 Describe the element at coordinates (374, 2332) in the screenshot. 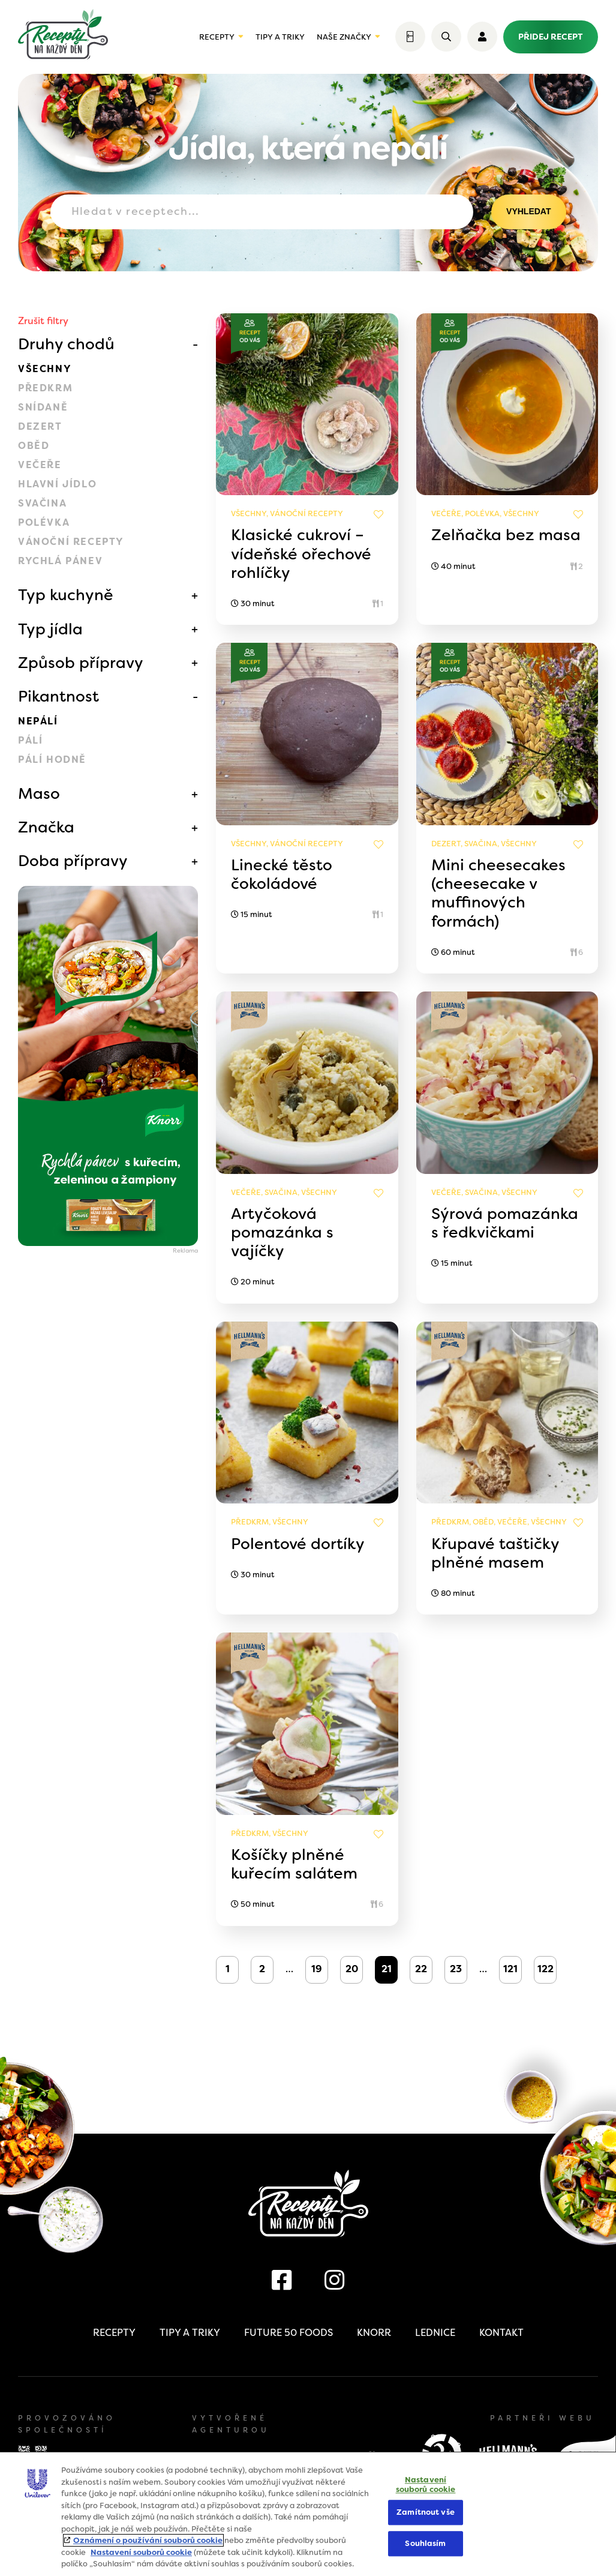

I see `Knorr` at that location.